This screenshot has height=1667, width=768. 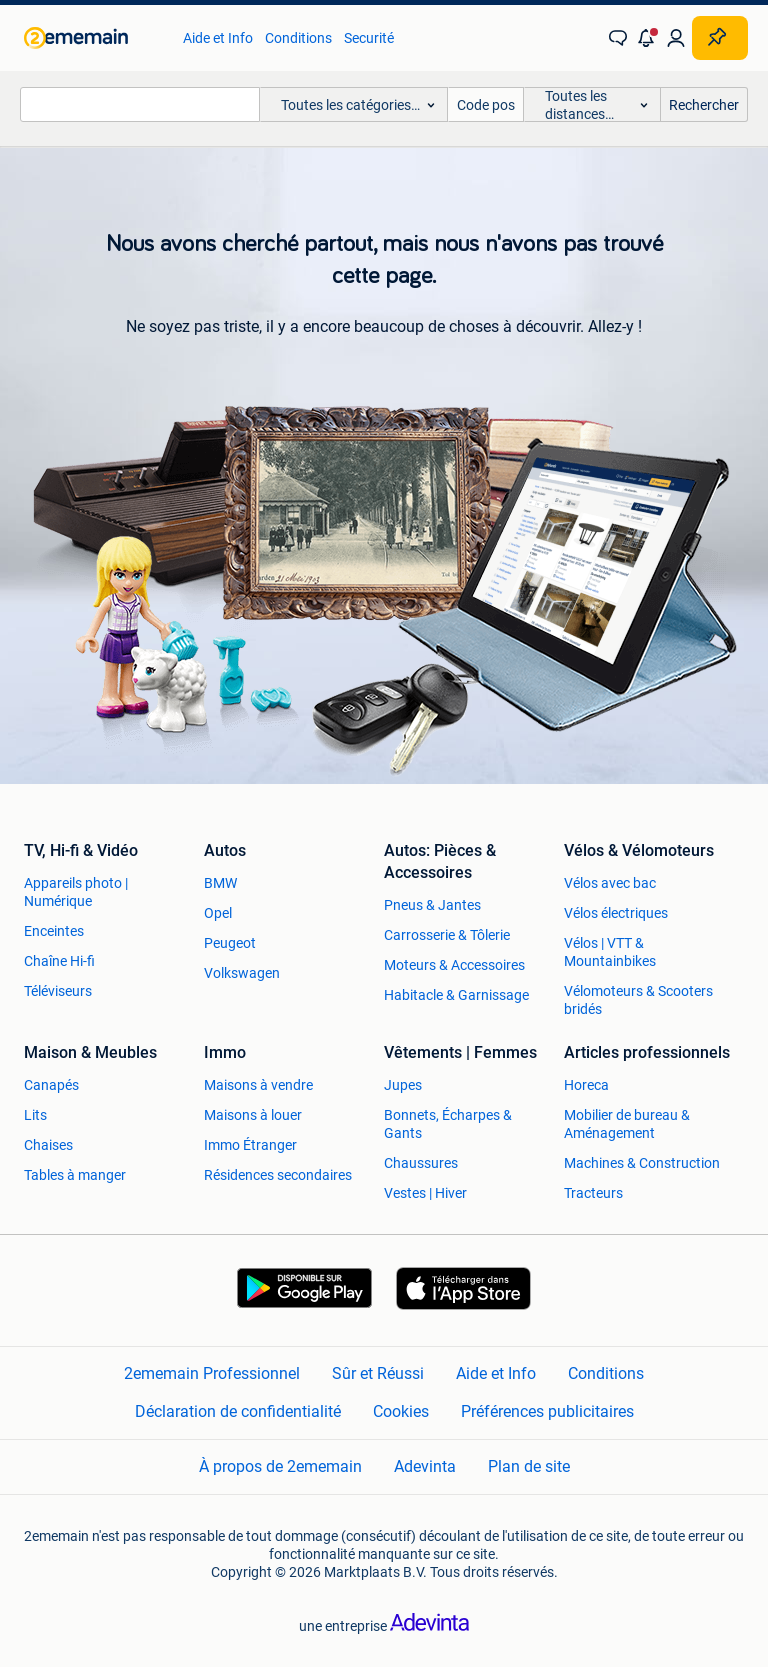 What do you see at coordinates (454, 965) in the screenshot?
I see `Moteurs & Accessoires [link]` at bounding box center [454, 965].